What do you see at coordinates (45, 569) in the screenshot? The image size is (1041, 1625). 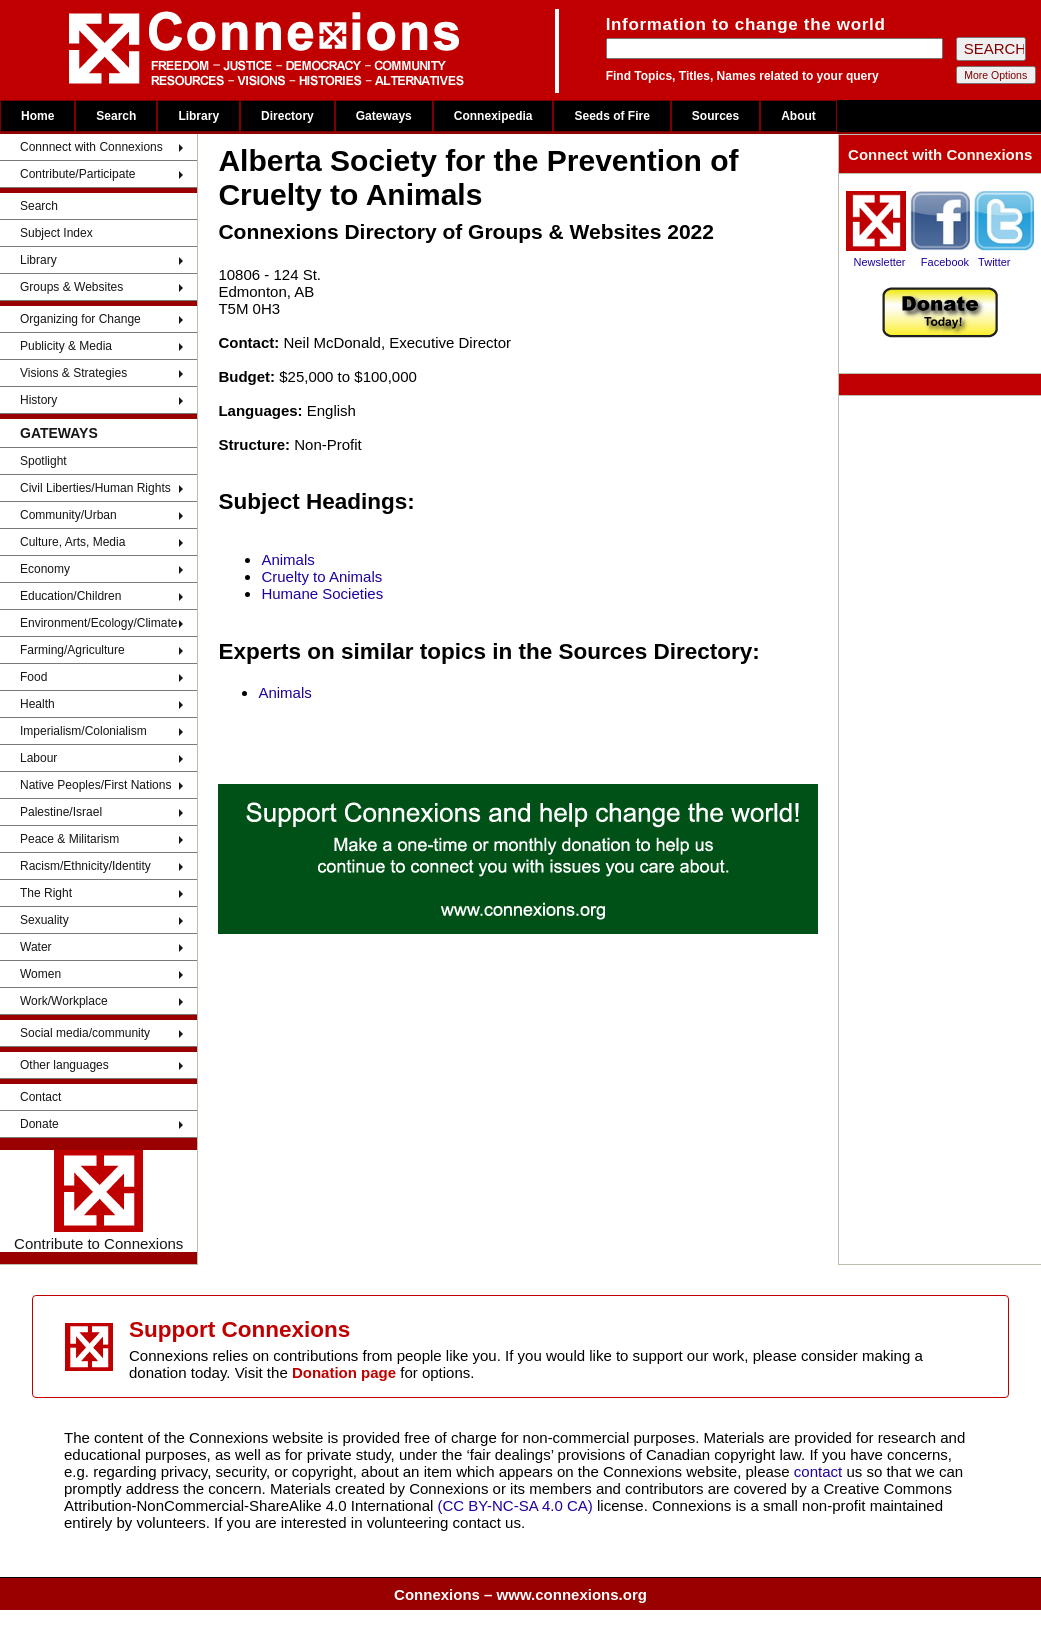 I see `Economy` at bounding box center [45, 569].